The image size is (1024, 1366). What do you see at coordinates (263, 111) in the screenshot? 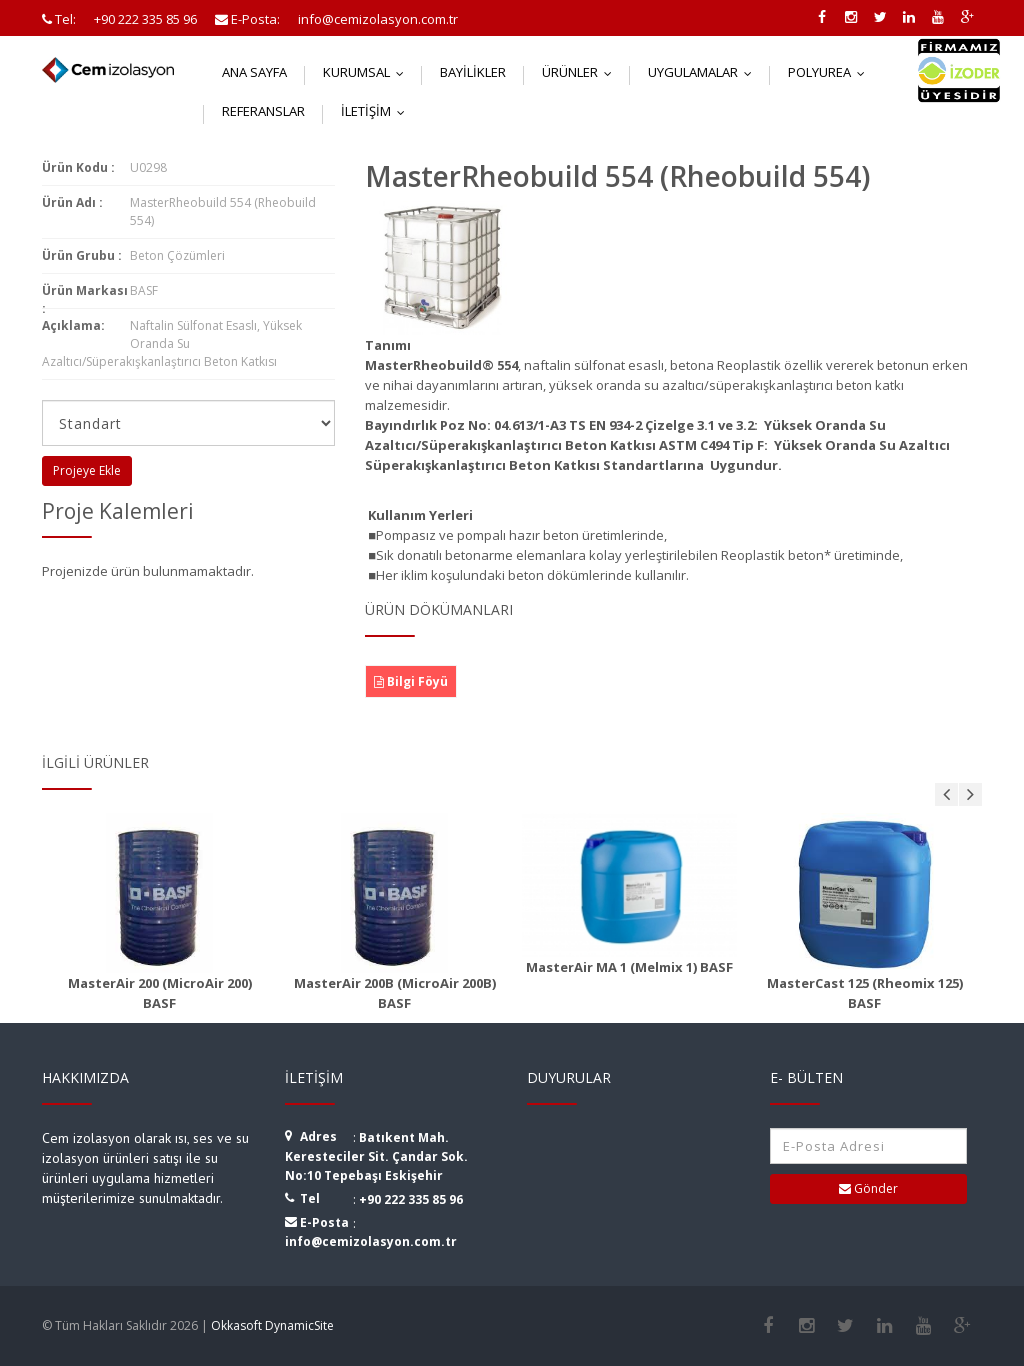
I see `Referanslar` at bounding box center [263, 111].